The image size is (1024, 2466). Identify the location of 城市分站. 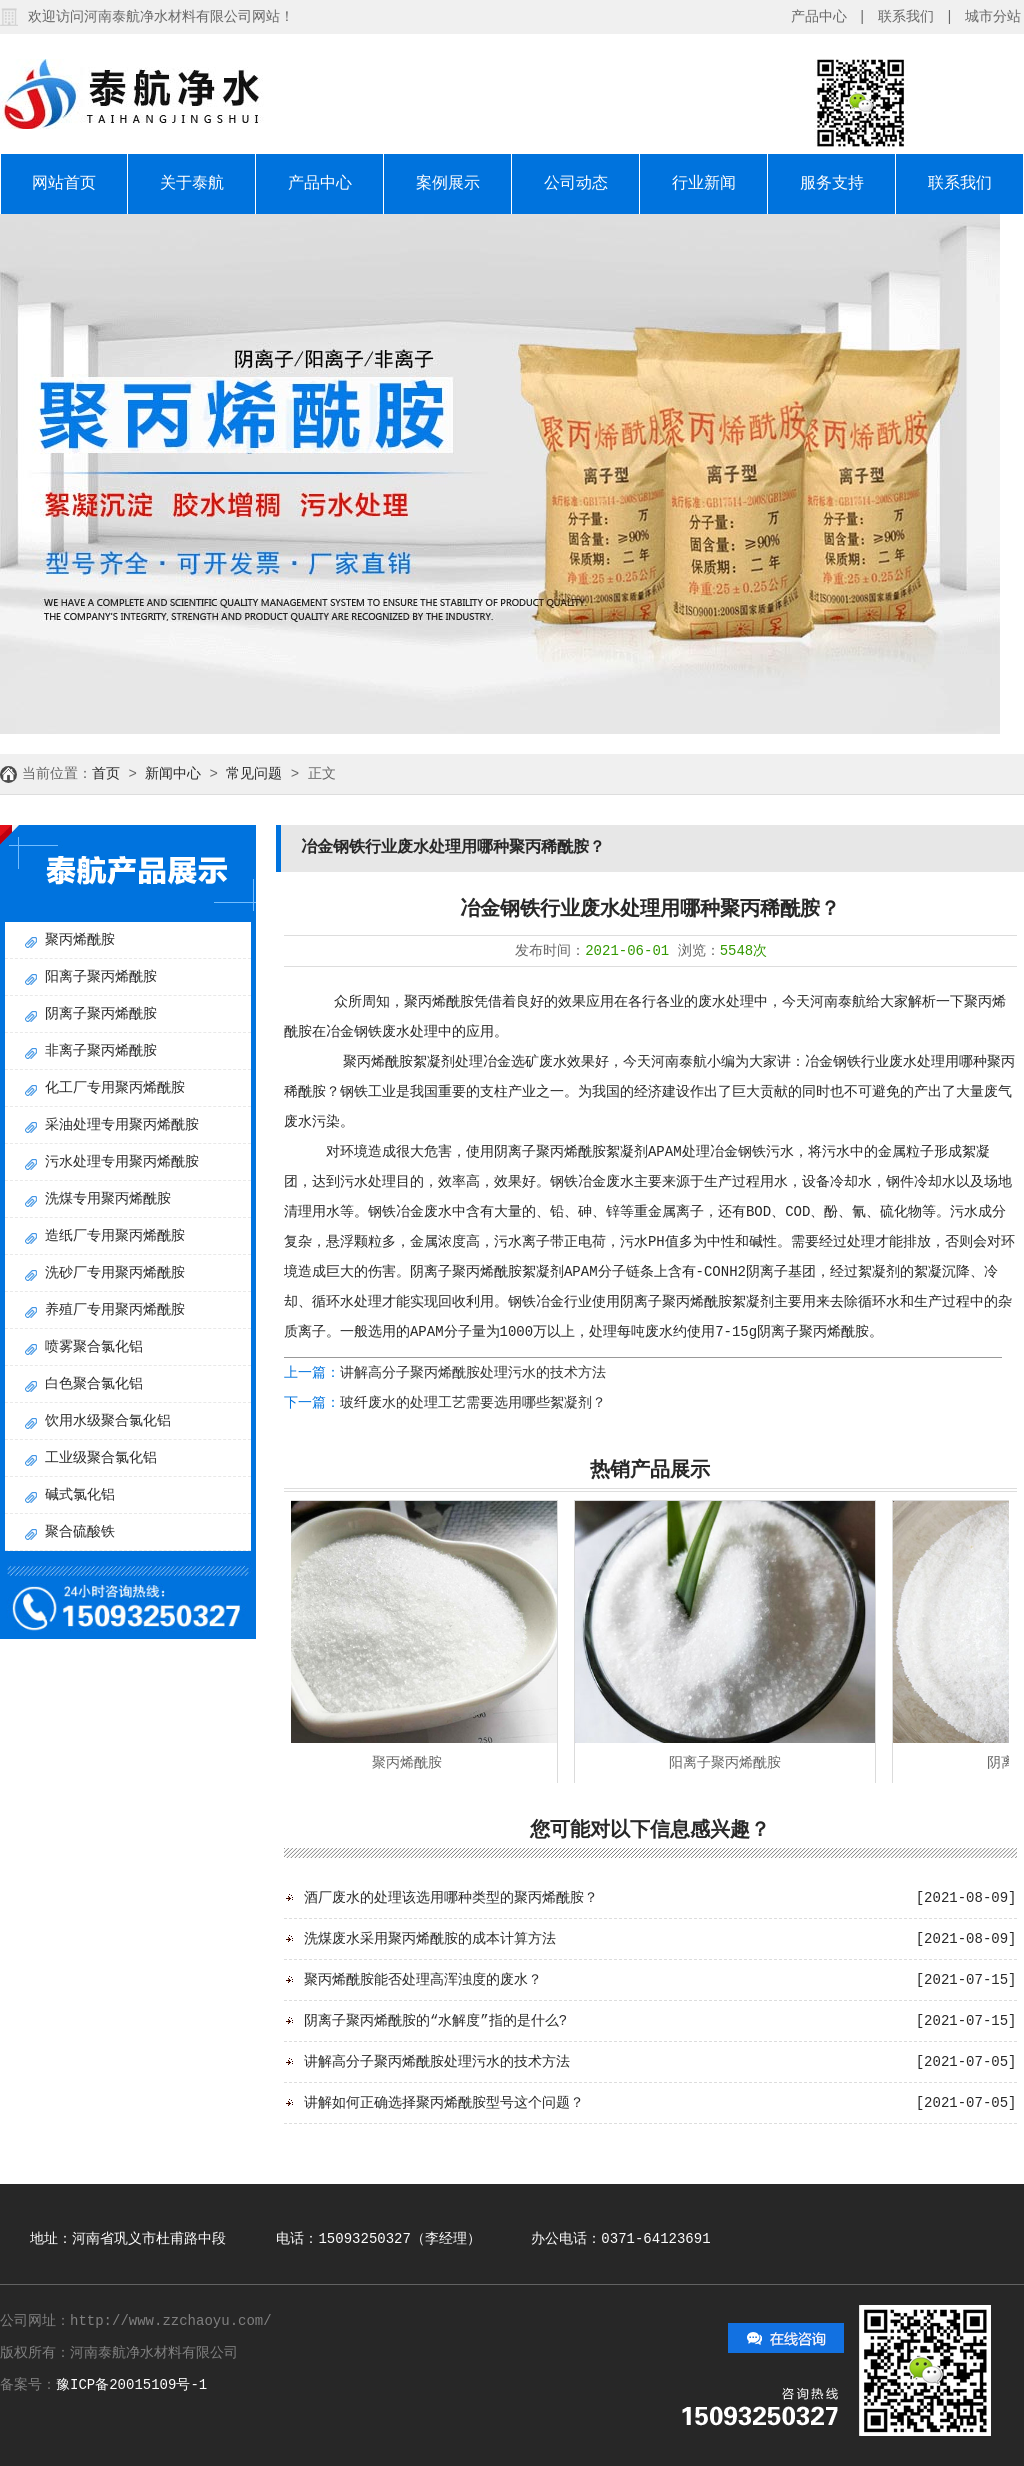
(993, 17).